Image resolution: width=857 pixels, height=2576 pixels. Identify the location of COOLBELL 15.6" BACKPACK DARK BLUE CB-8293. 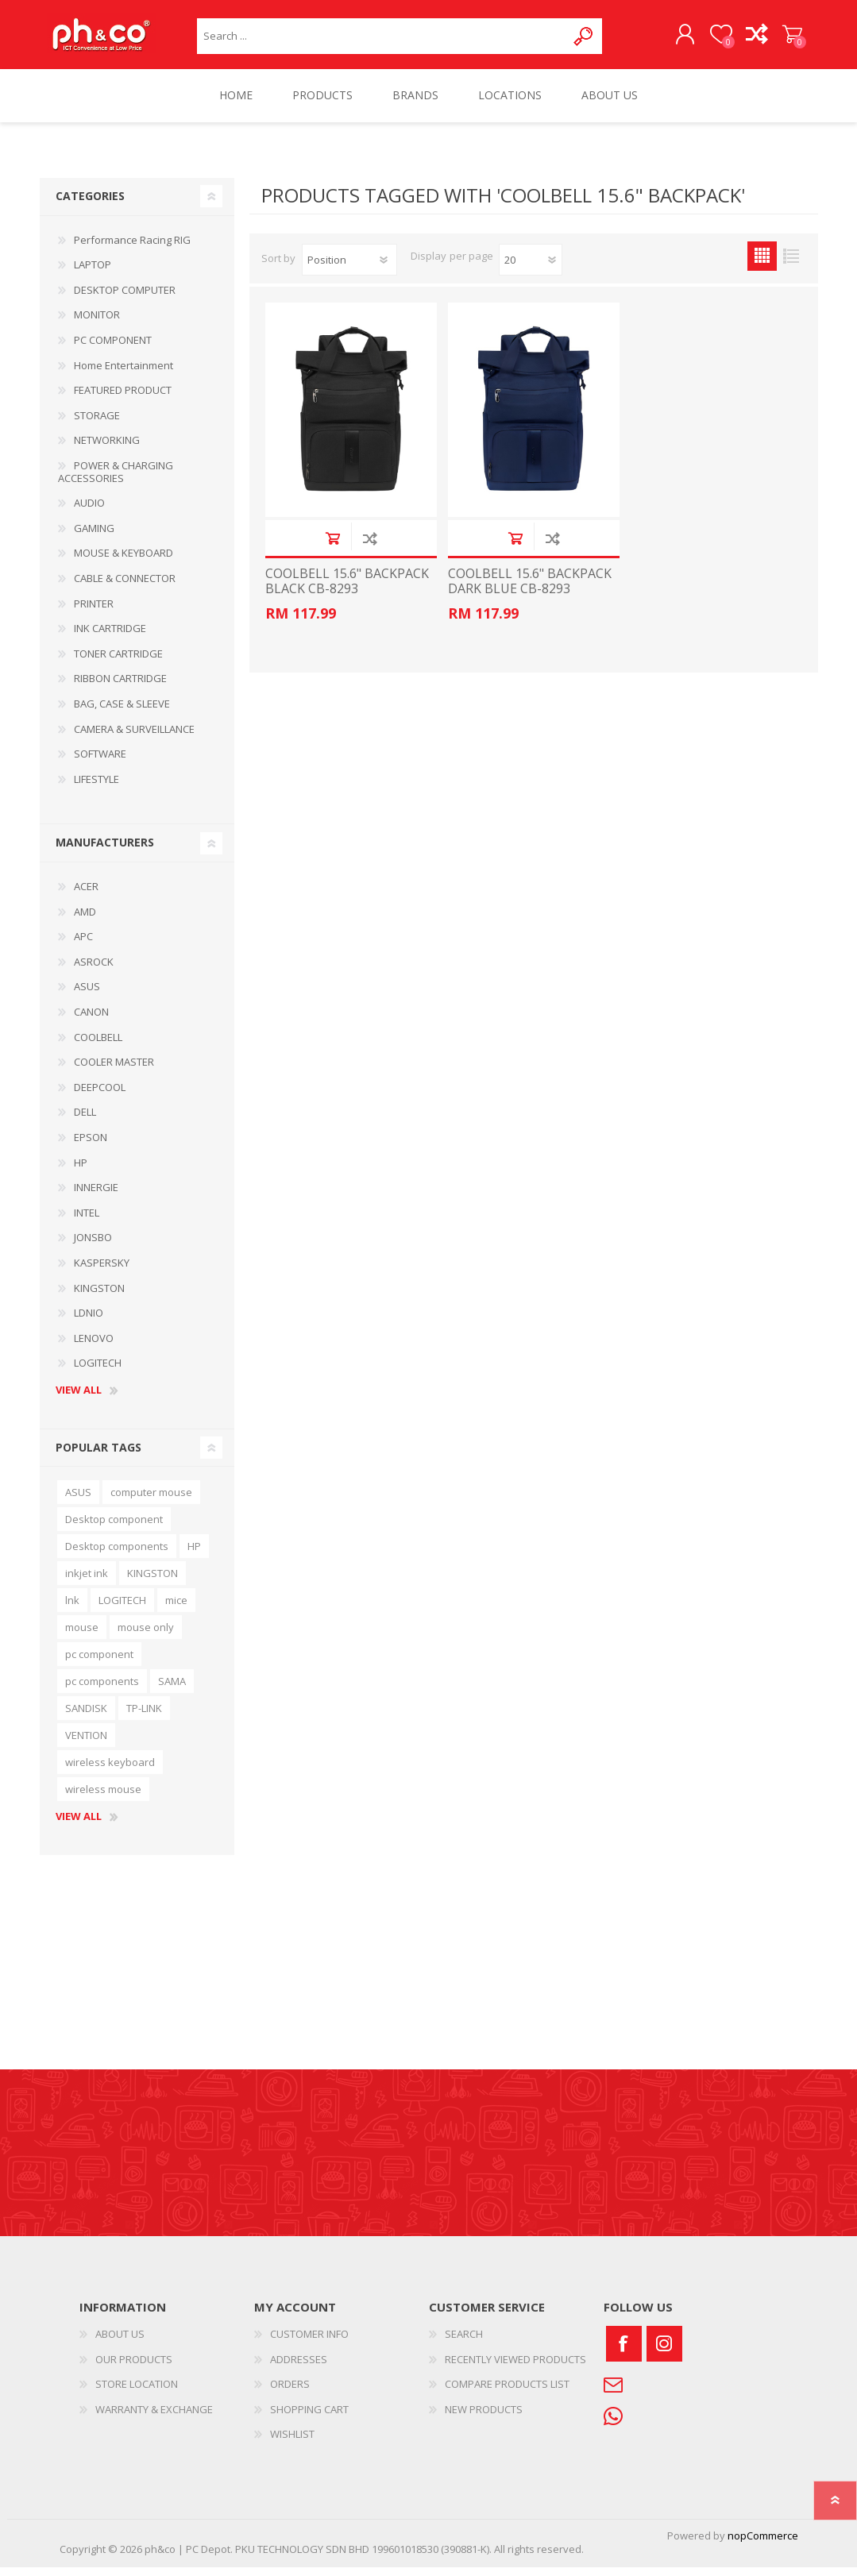
(530, 590).